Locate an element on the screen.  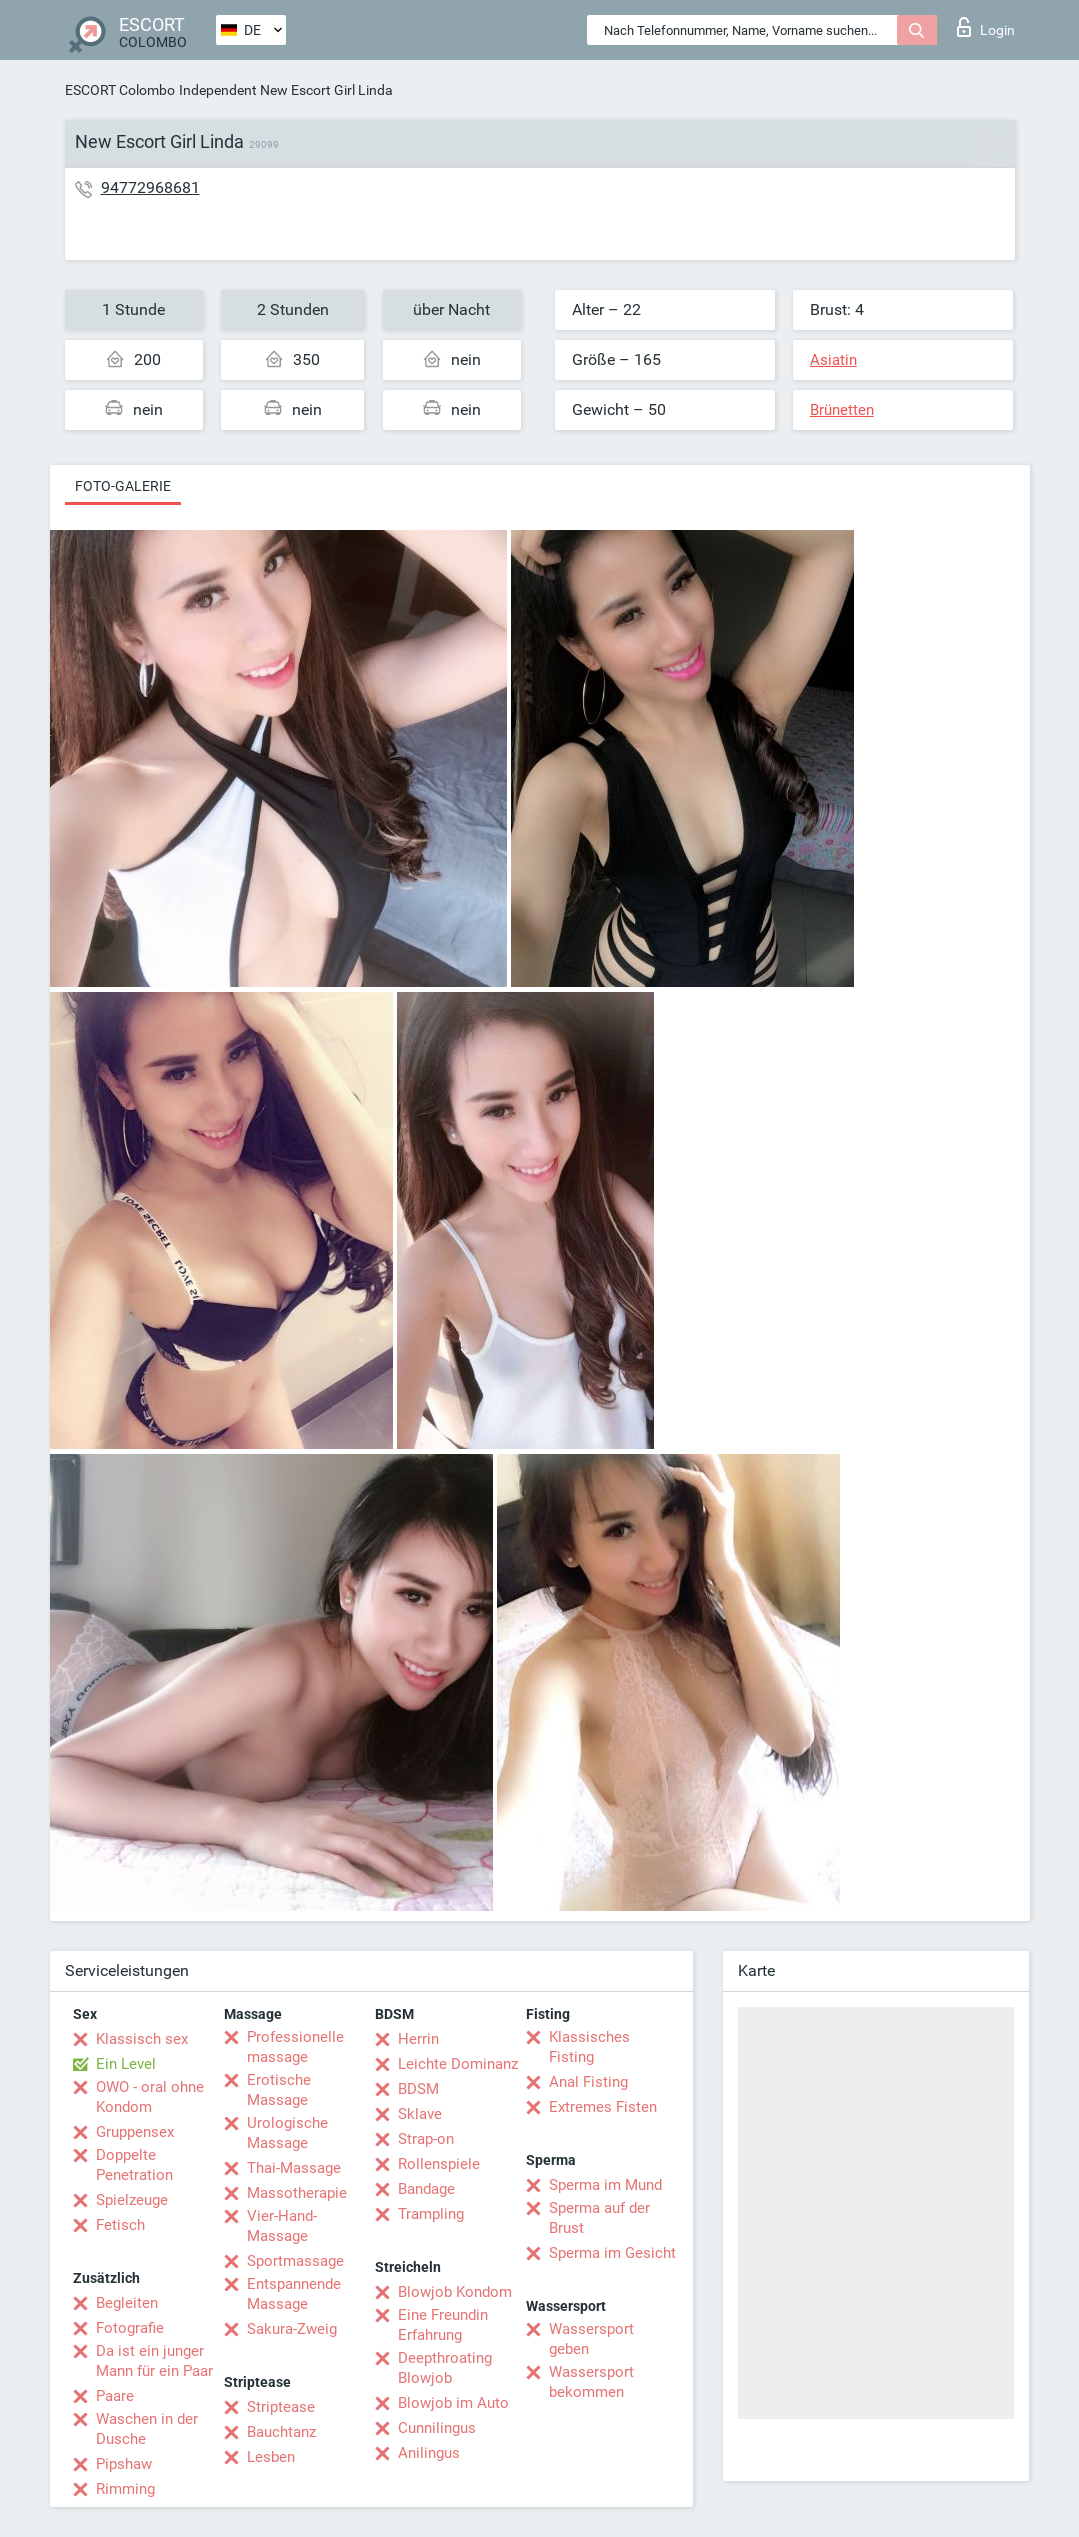
BDSM is located at coordinates (418, 2089).